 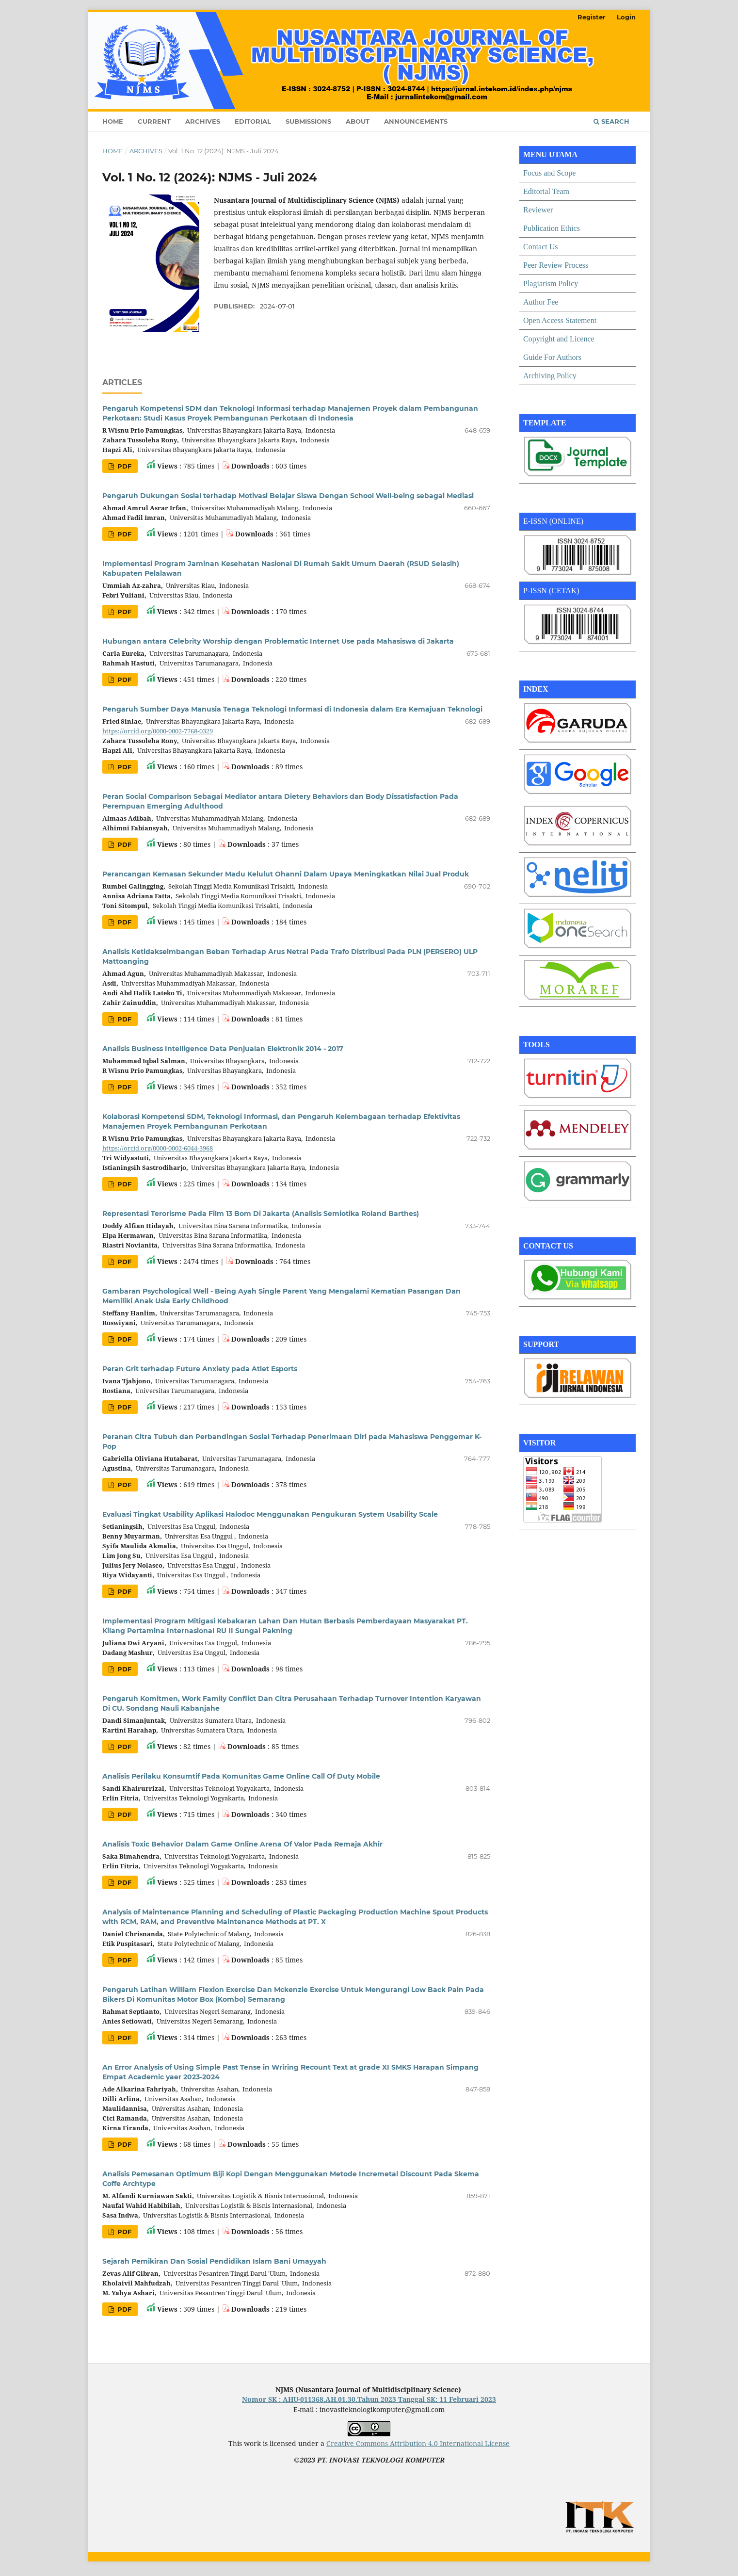 I want to click on Current, so click(x=154, y=121).